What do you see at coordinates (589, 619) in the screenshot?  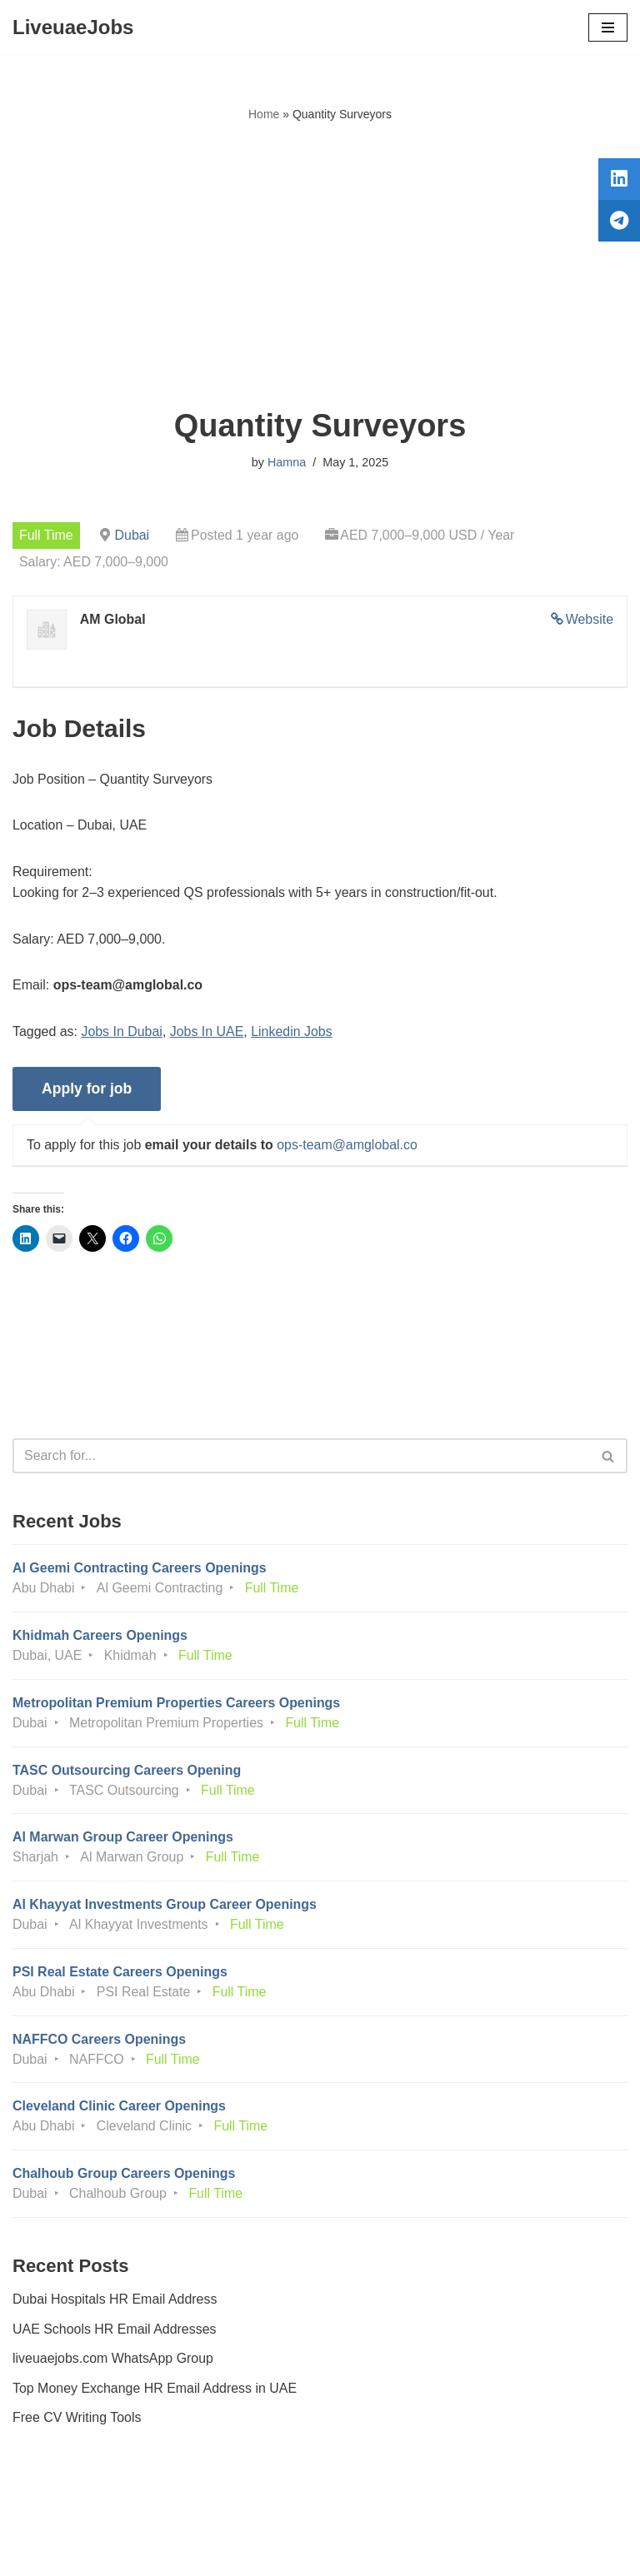 I see `Website` at bounding box center [589, 619].